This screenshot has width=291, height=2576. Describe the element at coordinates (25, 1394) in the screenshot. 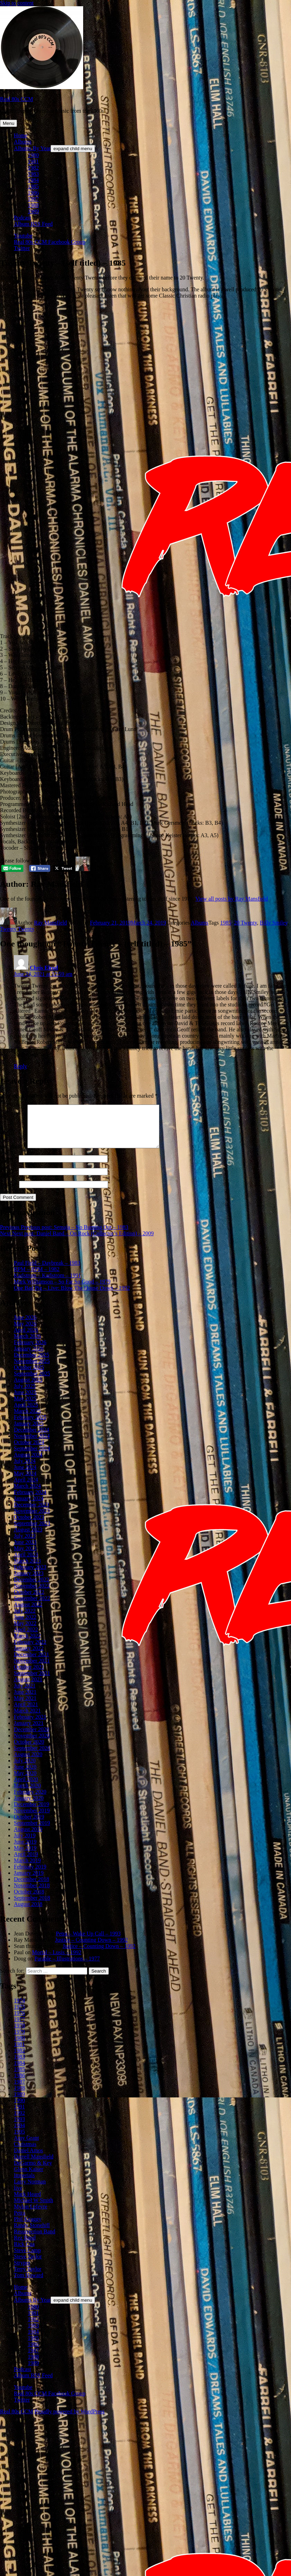

I see `July 2025` at that location.